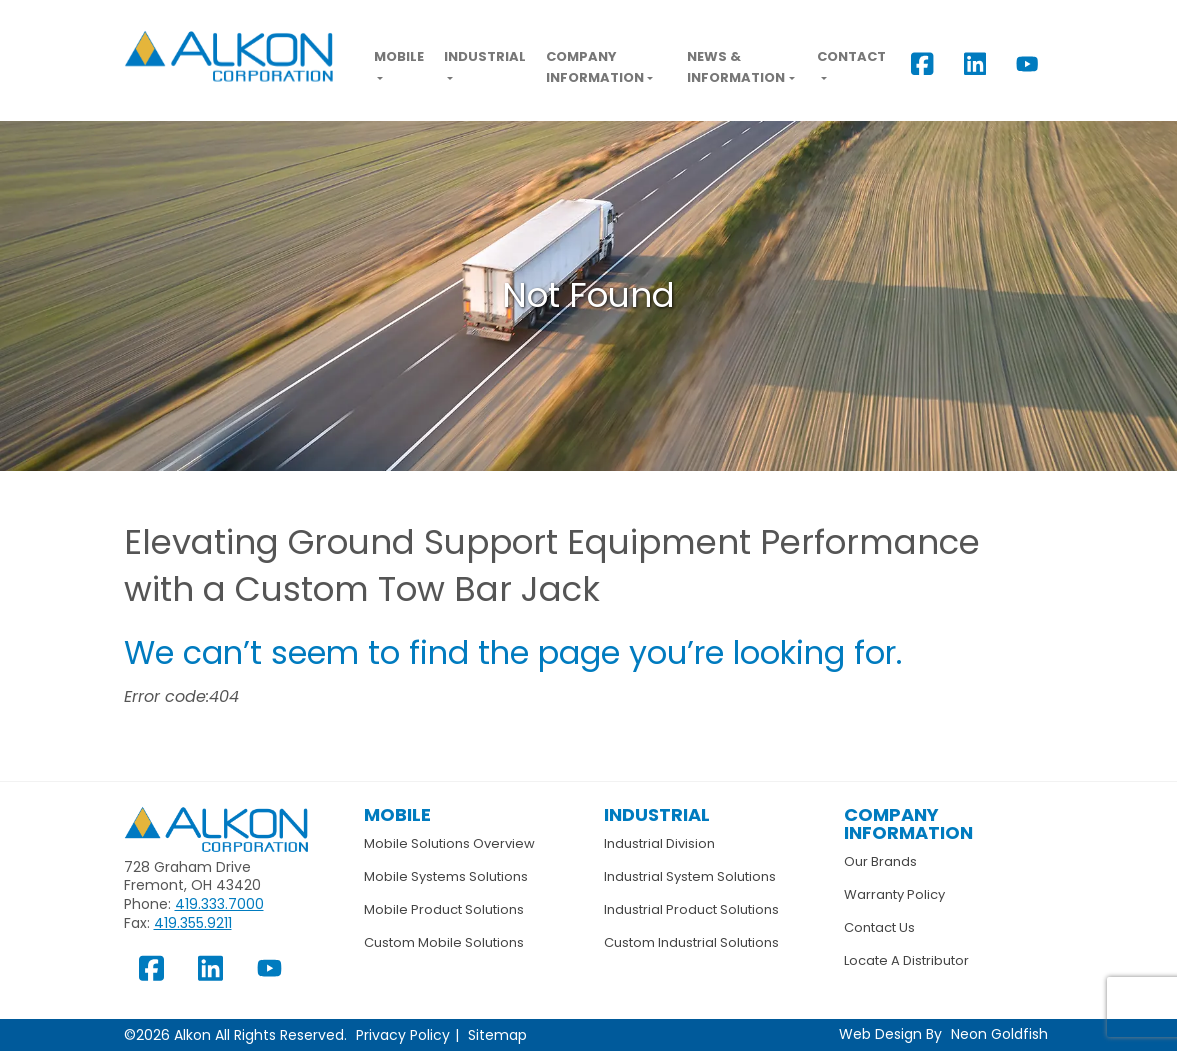  Describe the element at coordinates (403, 1035) in the screenshot. I see `Privacy Policy` at that location.